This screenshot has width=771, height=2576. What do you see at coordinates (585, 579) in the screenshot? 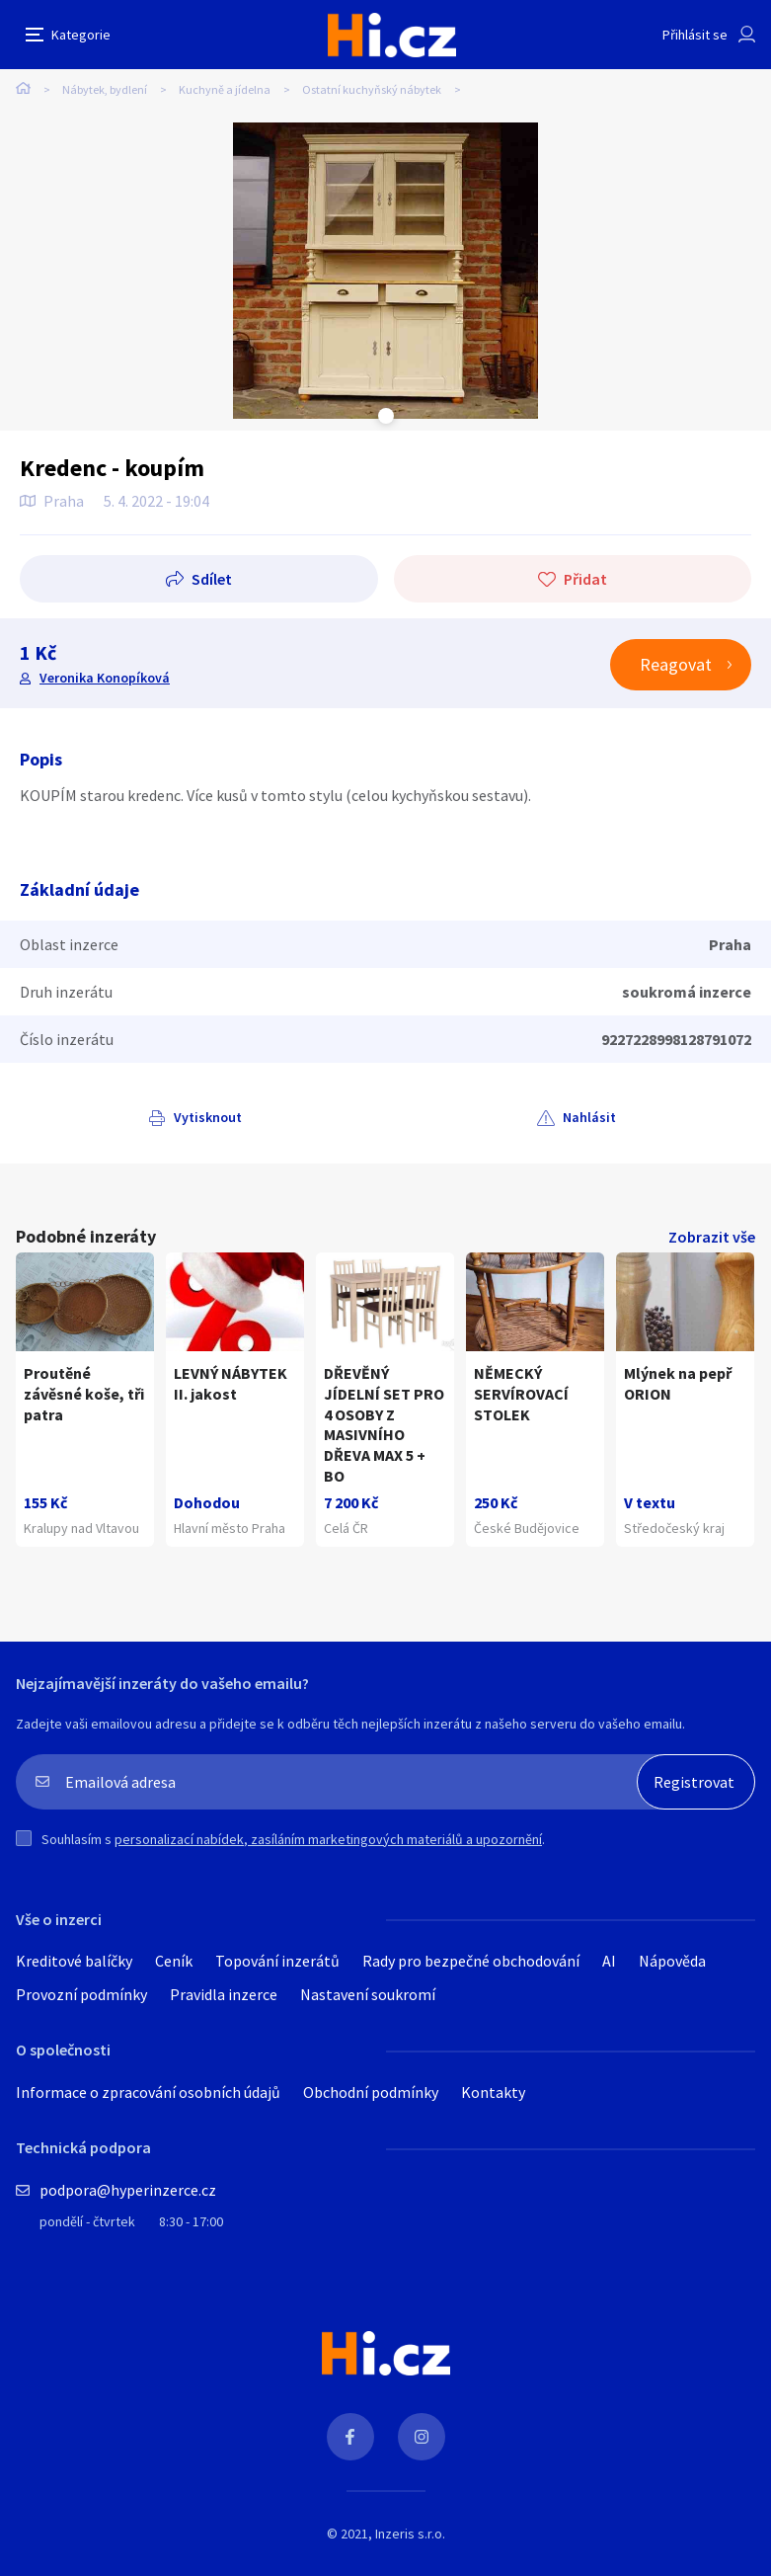
I see `Přidat` at bounding box center [585, 579].